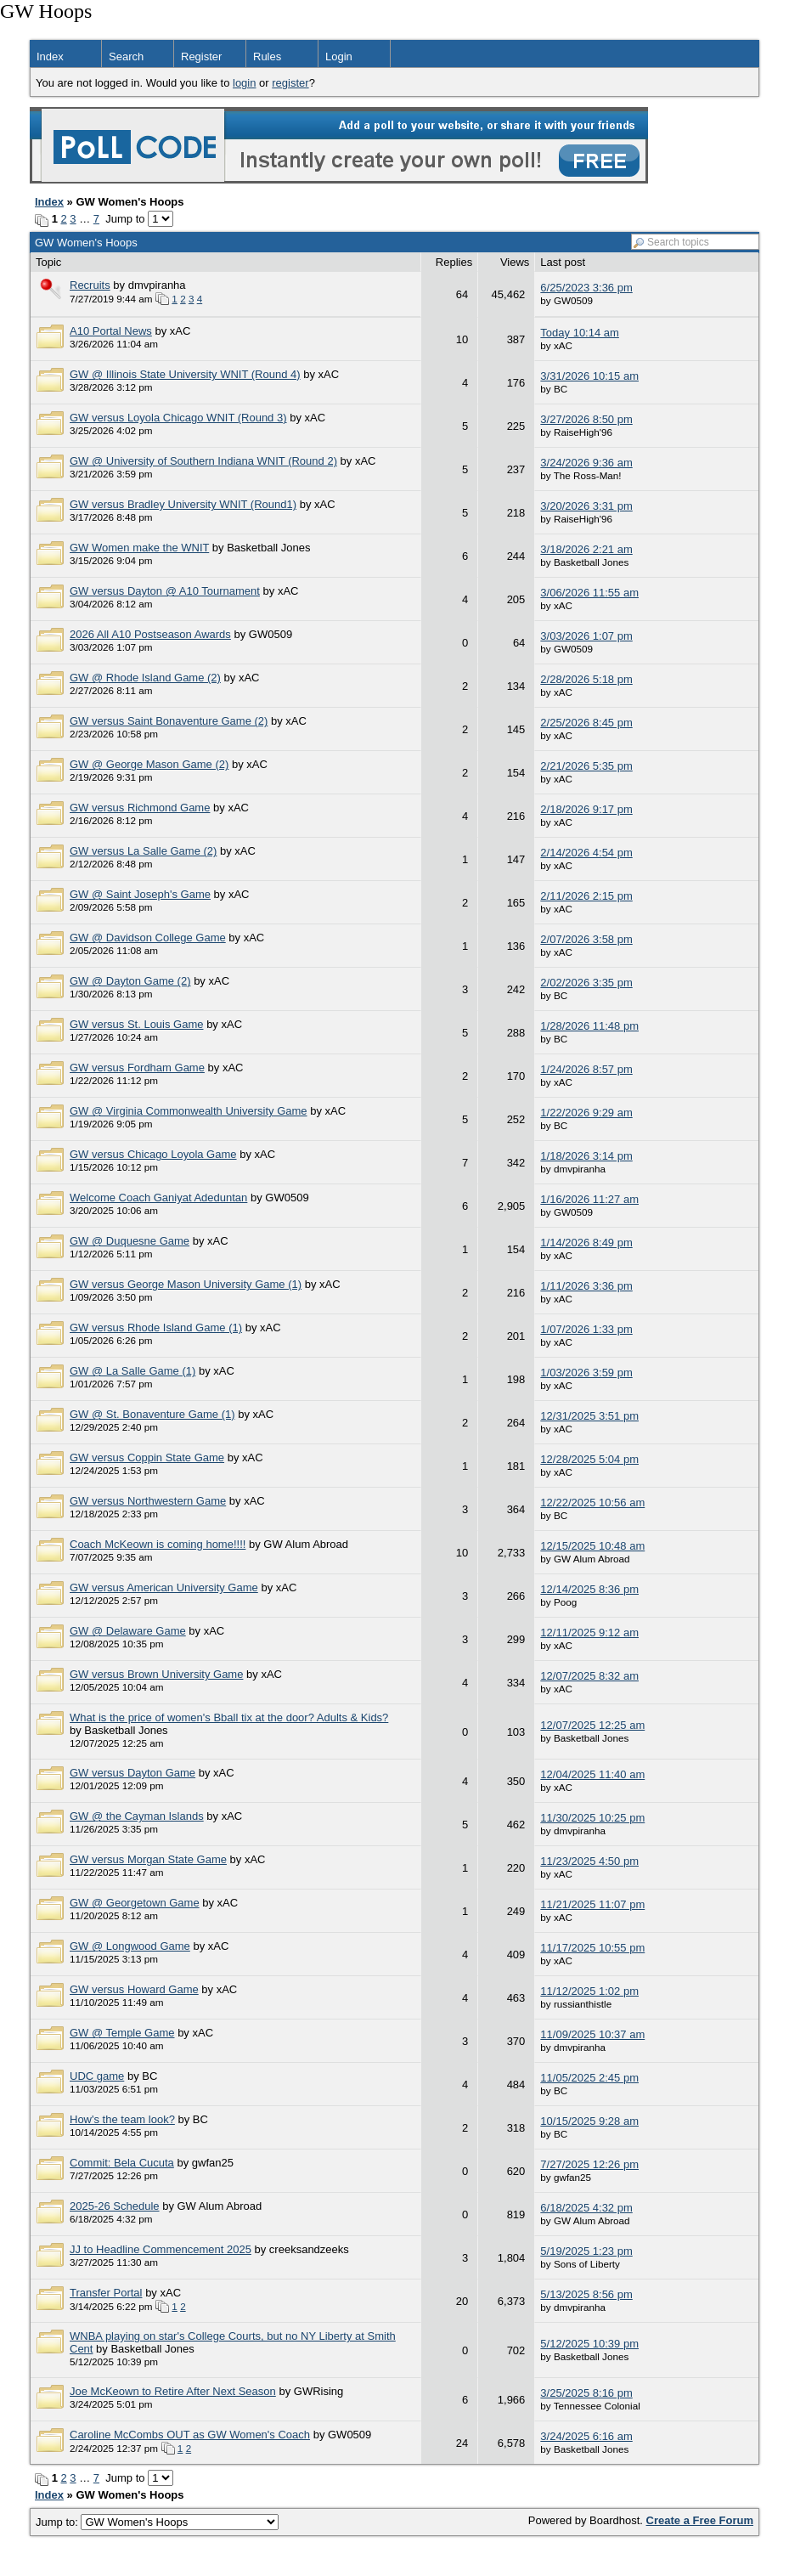 This screenshot has height=2576, width=789. What do you see at coordinates (132, 1370) in the screenshot?
I see `GW @ La Salle Game (1)` at bounding box center [132, 1370].